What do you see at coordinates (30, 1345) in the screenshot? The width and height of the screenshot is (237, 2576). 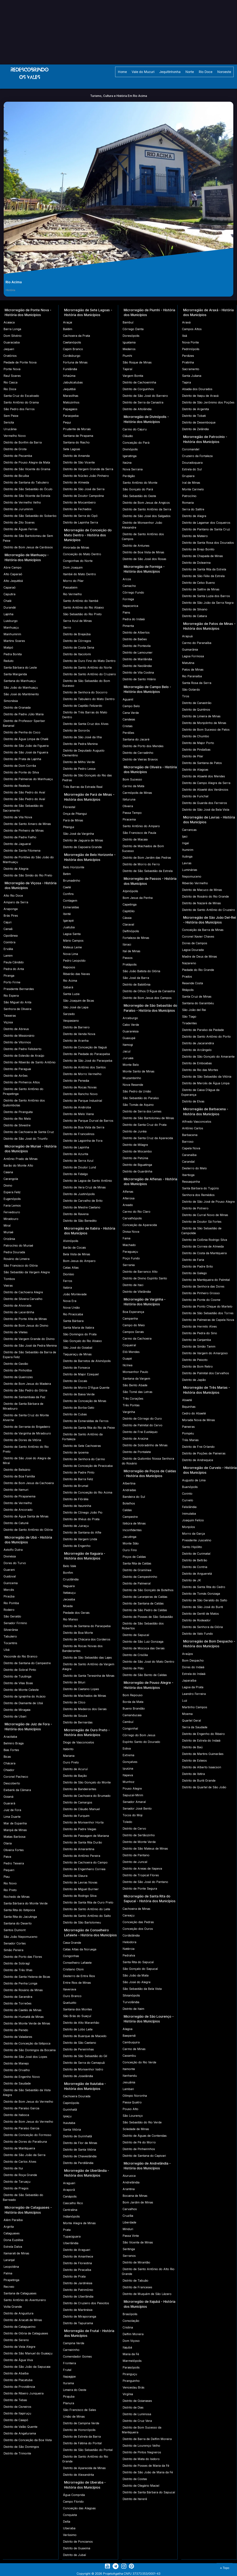 I see `Distrito de São José da Pedra Menina` at bounding box center [30, 1345].